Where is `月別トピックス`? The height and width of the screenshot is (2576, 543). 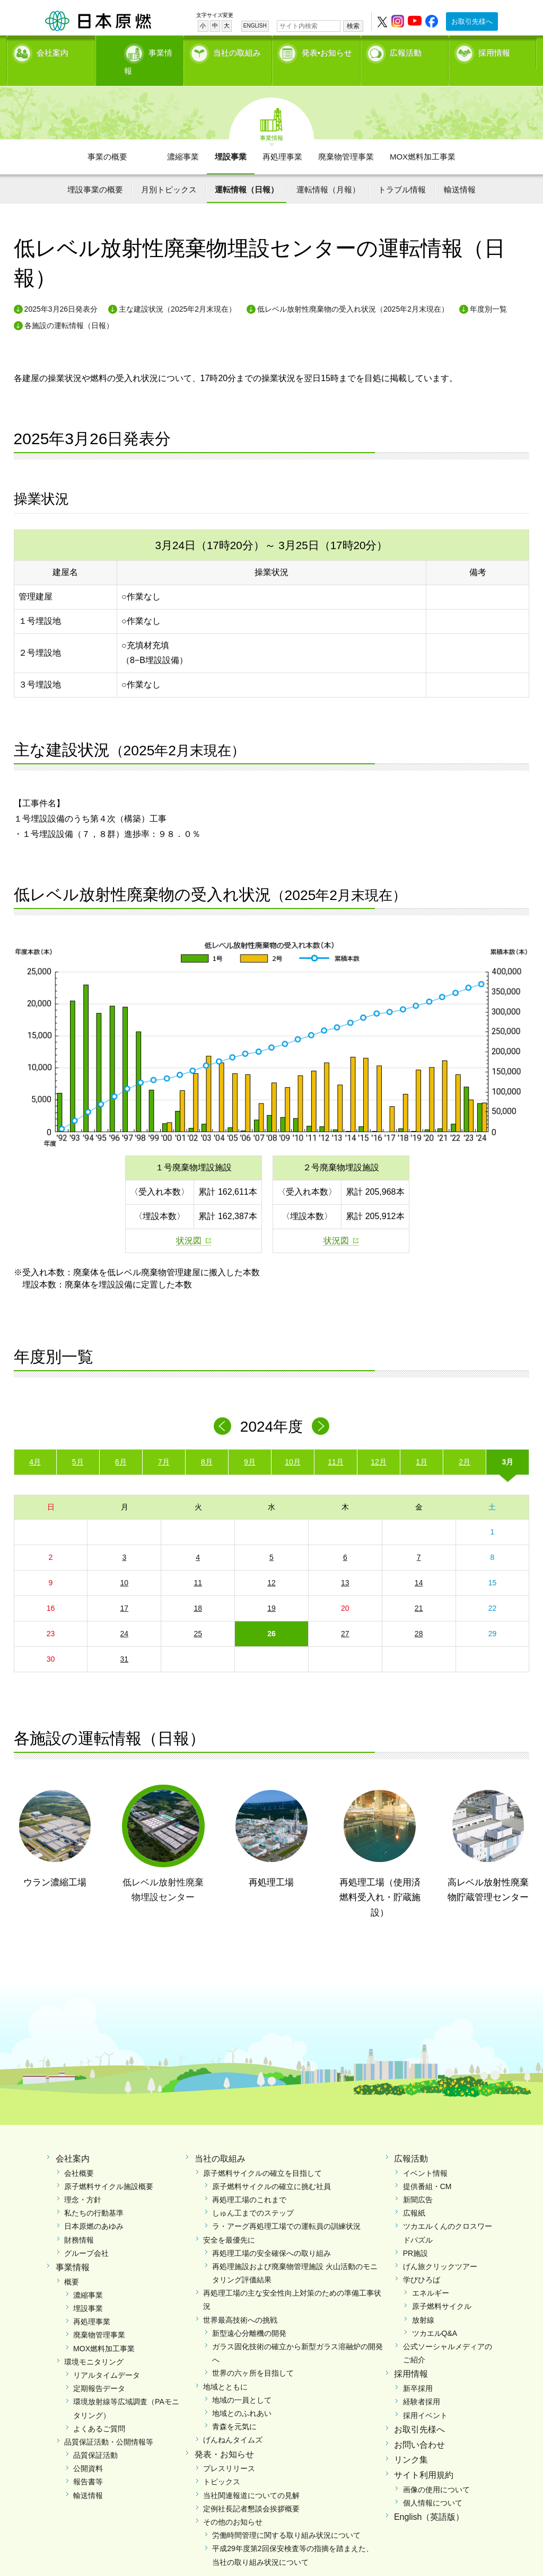
月別トピックス is located at coordinates (169, 170).